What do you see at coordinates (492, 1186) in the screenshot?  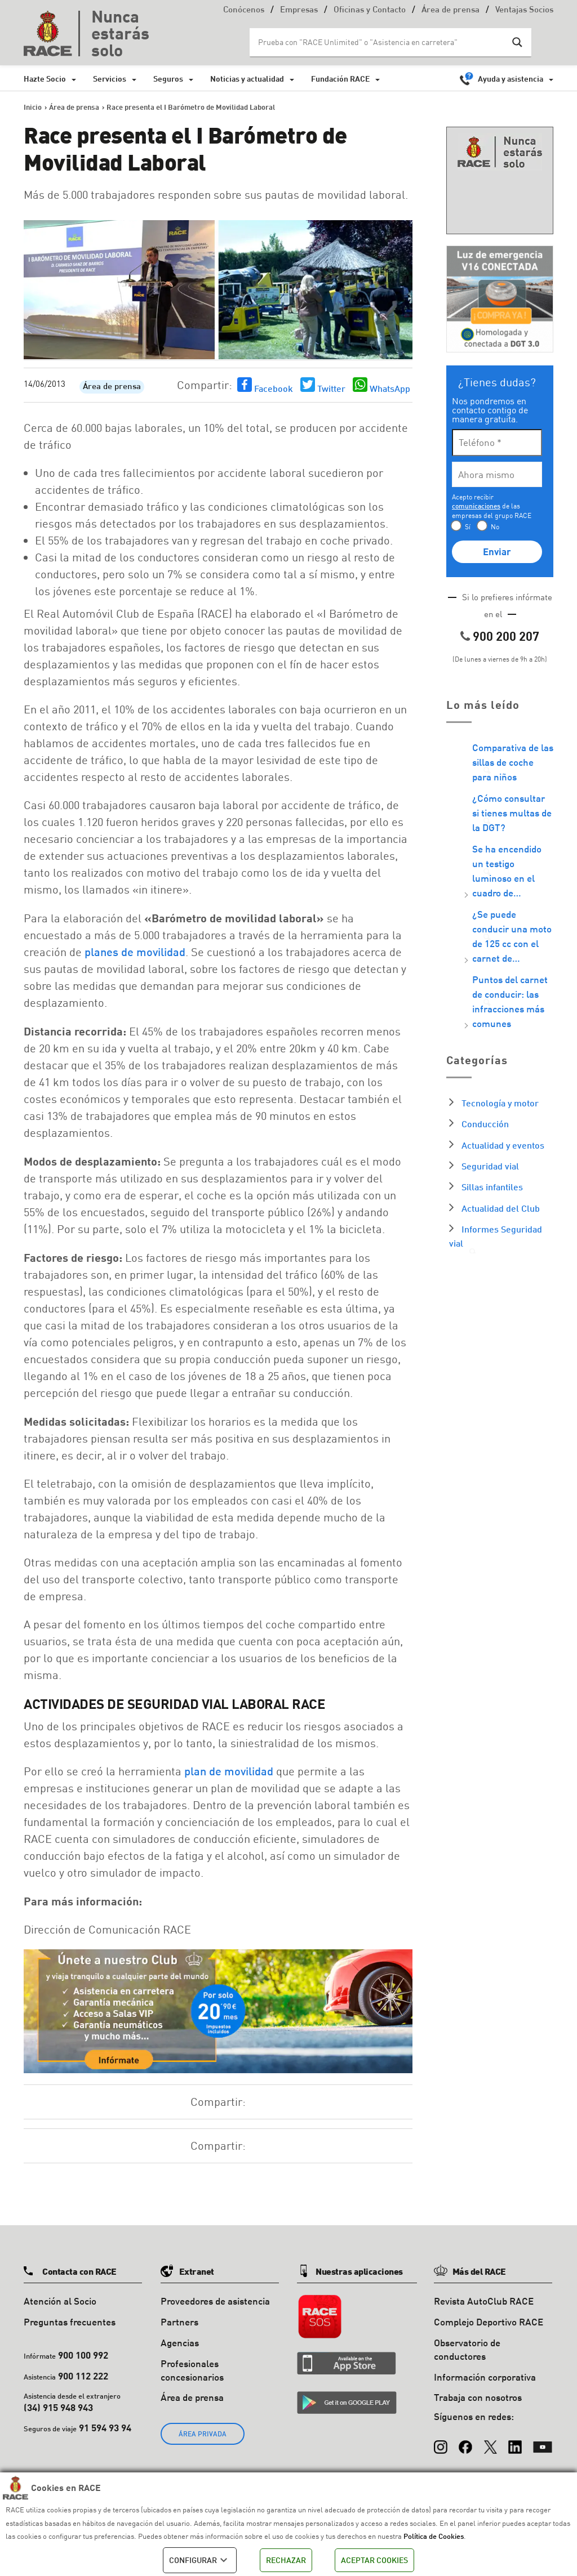 I see `Sillas infantiles` at bounding box center [492, 1186].